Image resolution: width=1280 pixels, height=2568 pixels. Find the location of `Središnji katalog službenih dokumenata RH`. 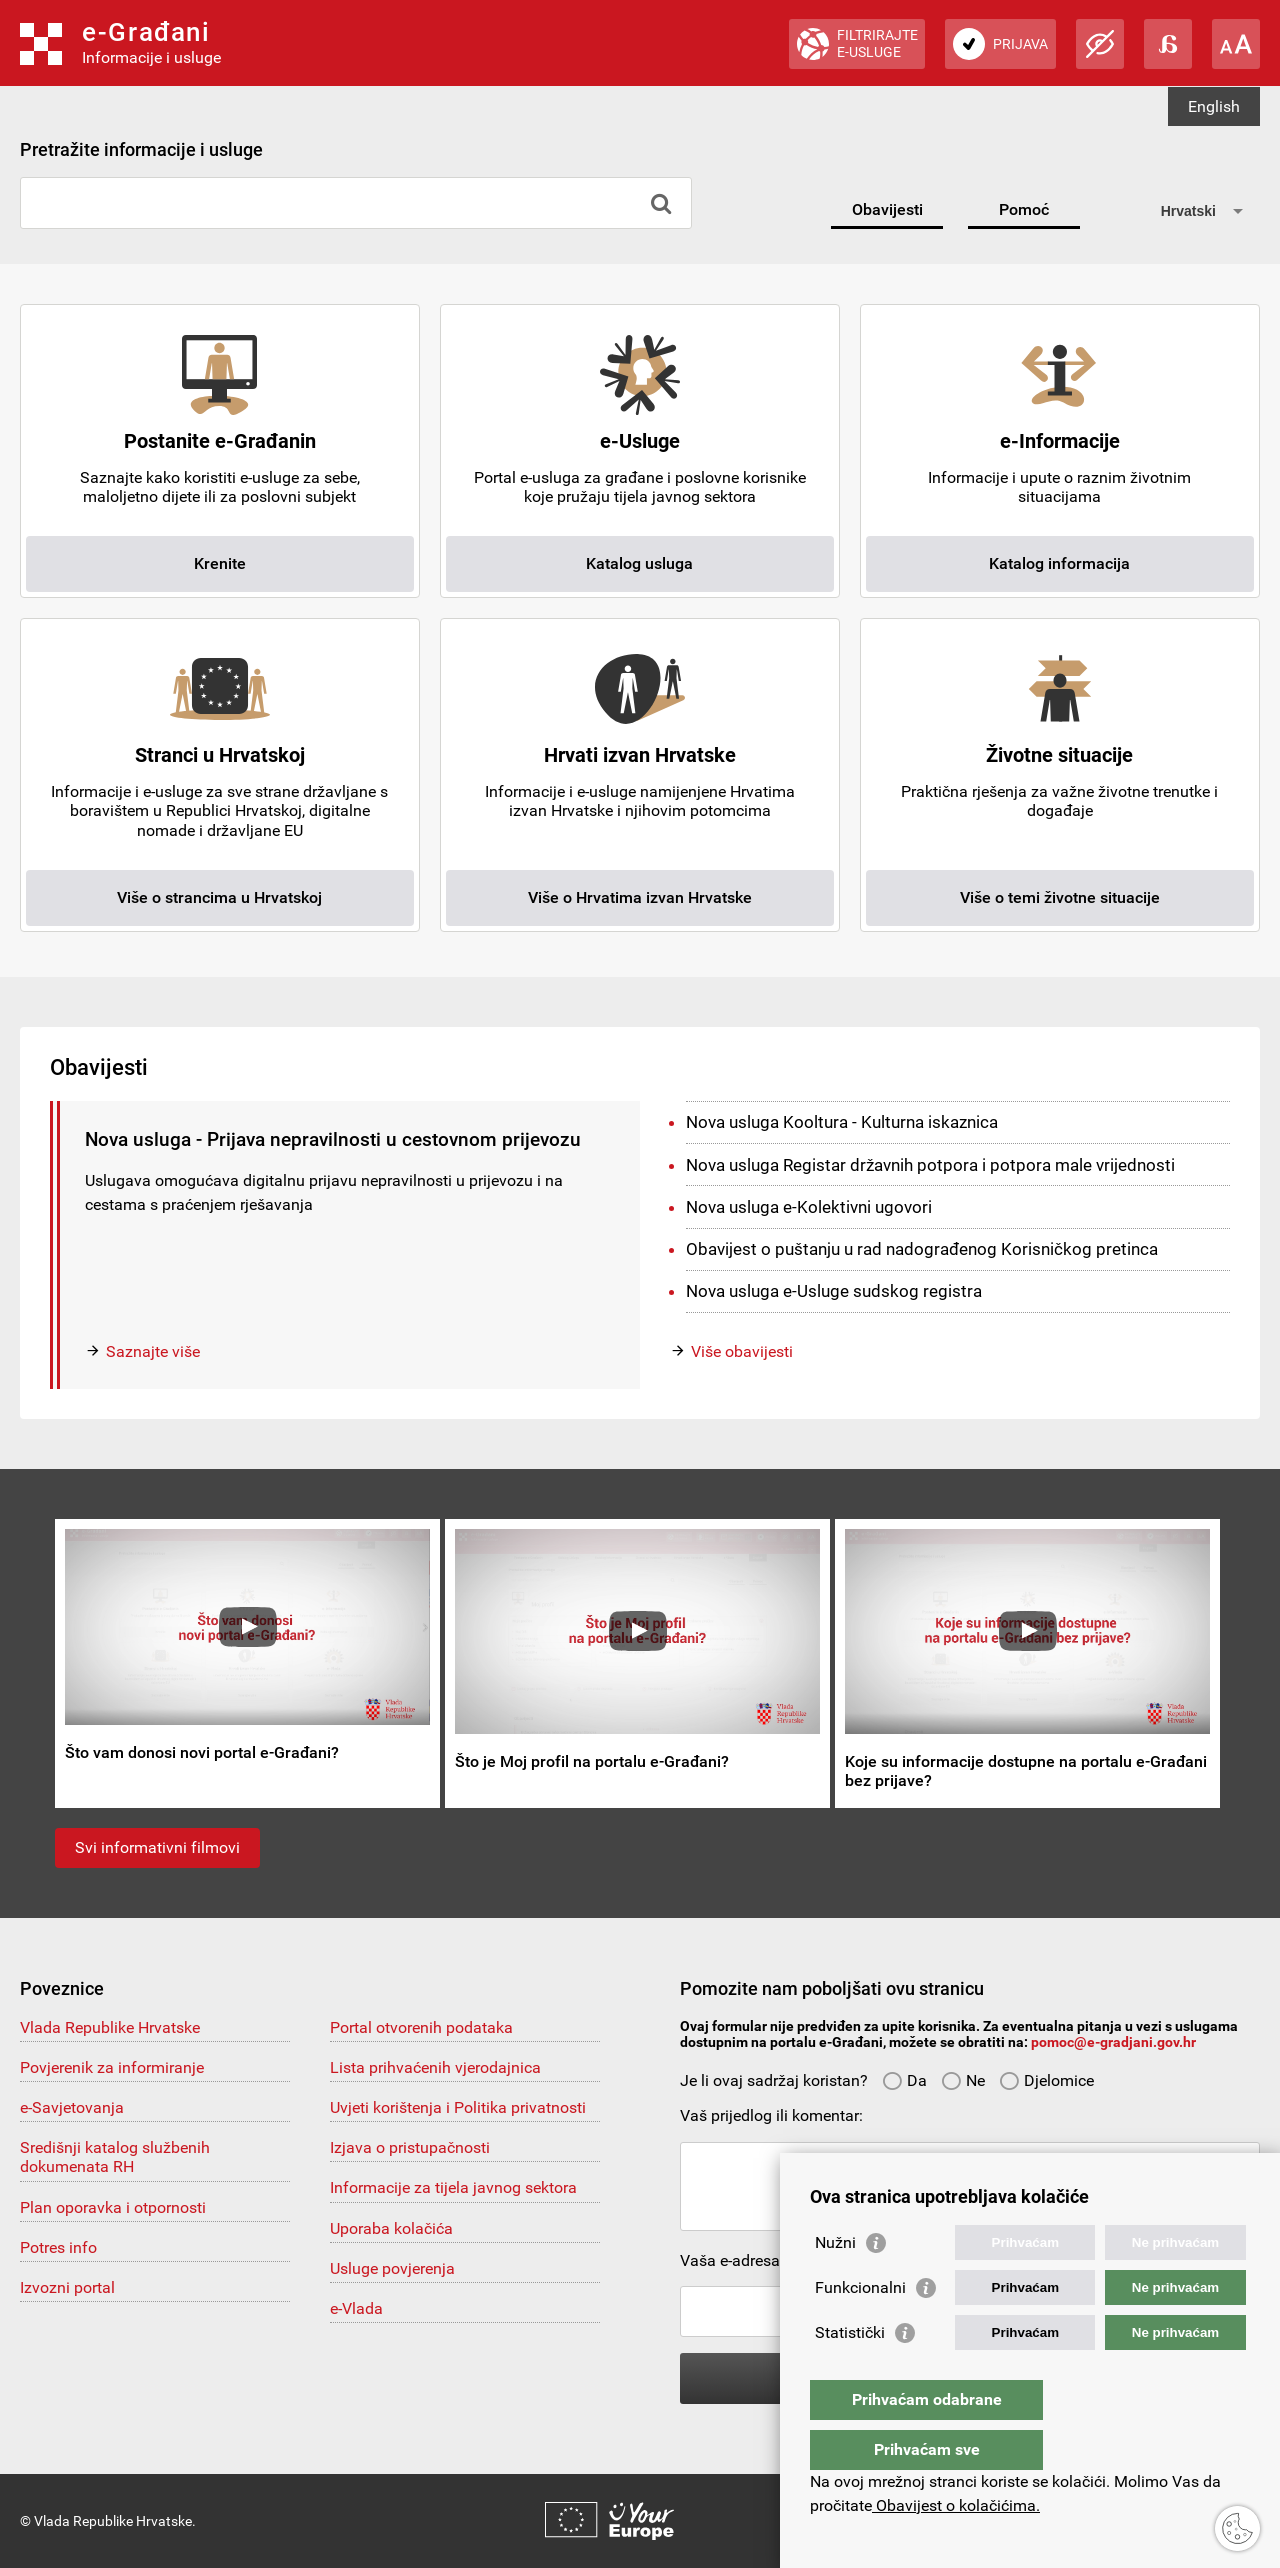

Središnji katalog službenih dokumenata RH is located at coordinates (115, 2157).